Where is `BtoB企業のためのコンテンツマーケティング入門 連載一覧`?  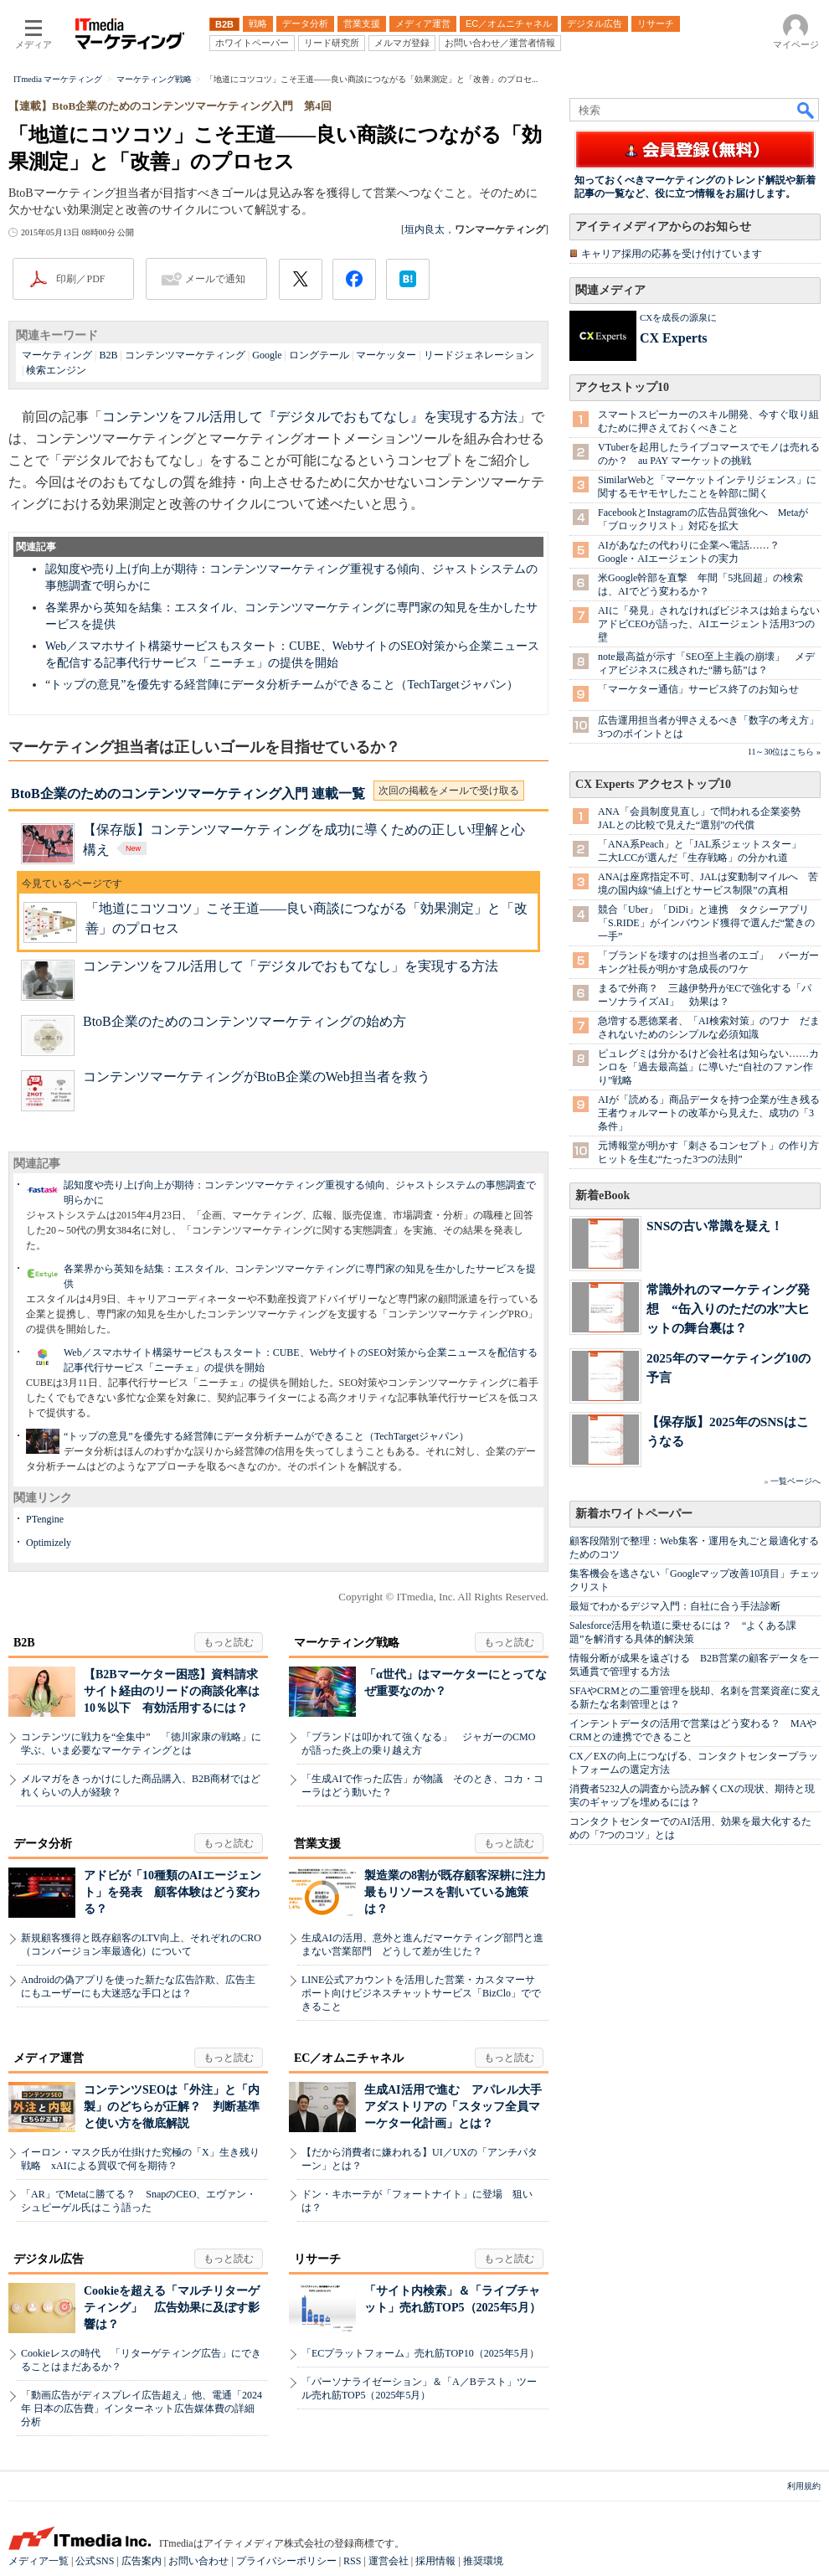
BtoB企業のためのコンテンツマーケティング入門 連載一覧 is located at coordinates (188, 793).